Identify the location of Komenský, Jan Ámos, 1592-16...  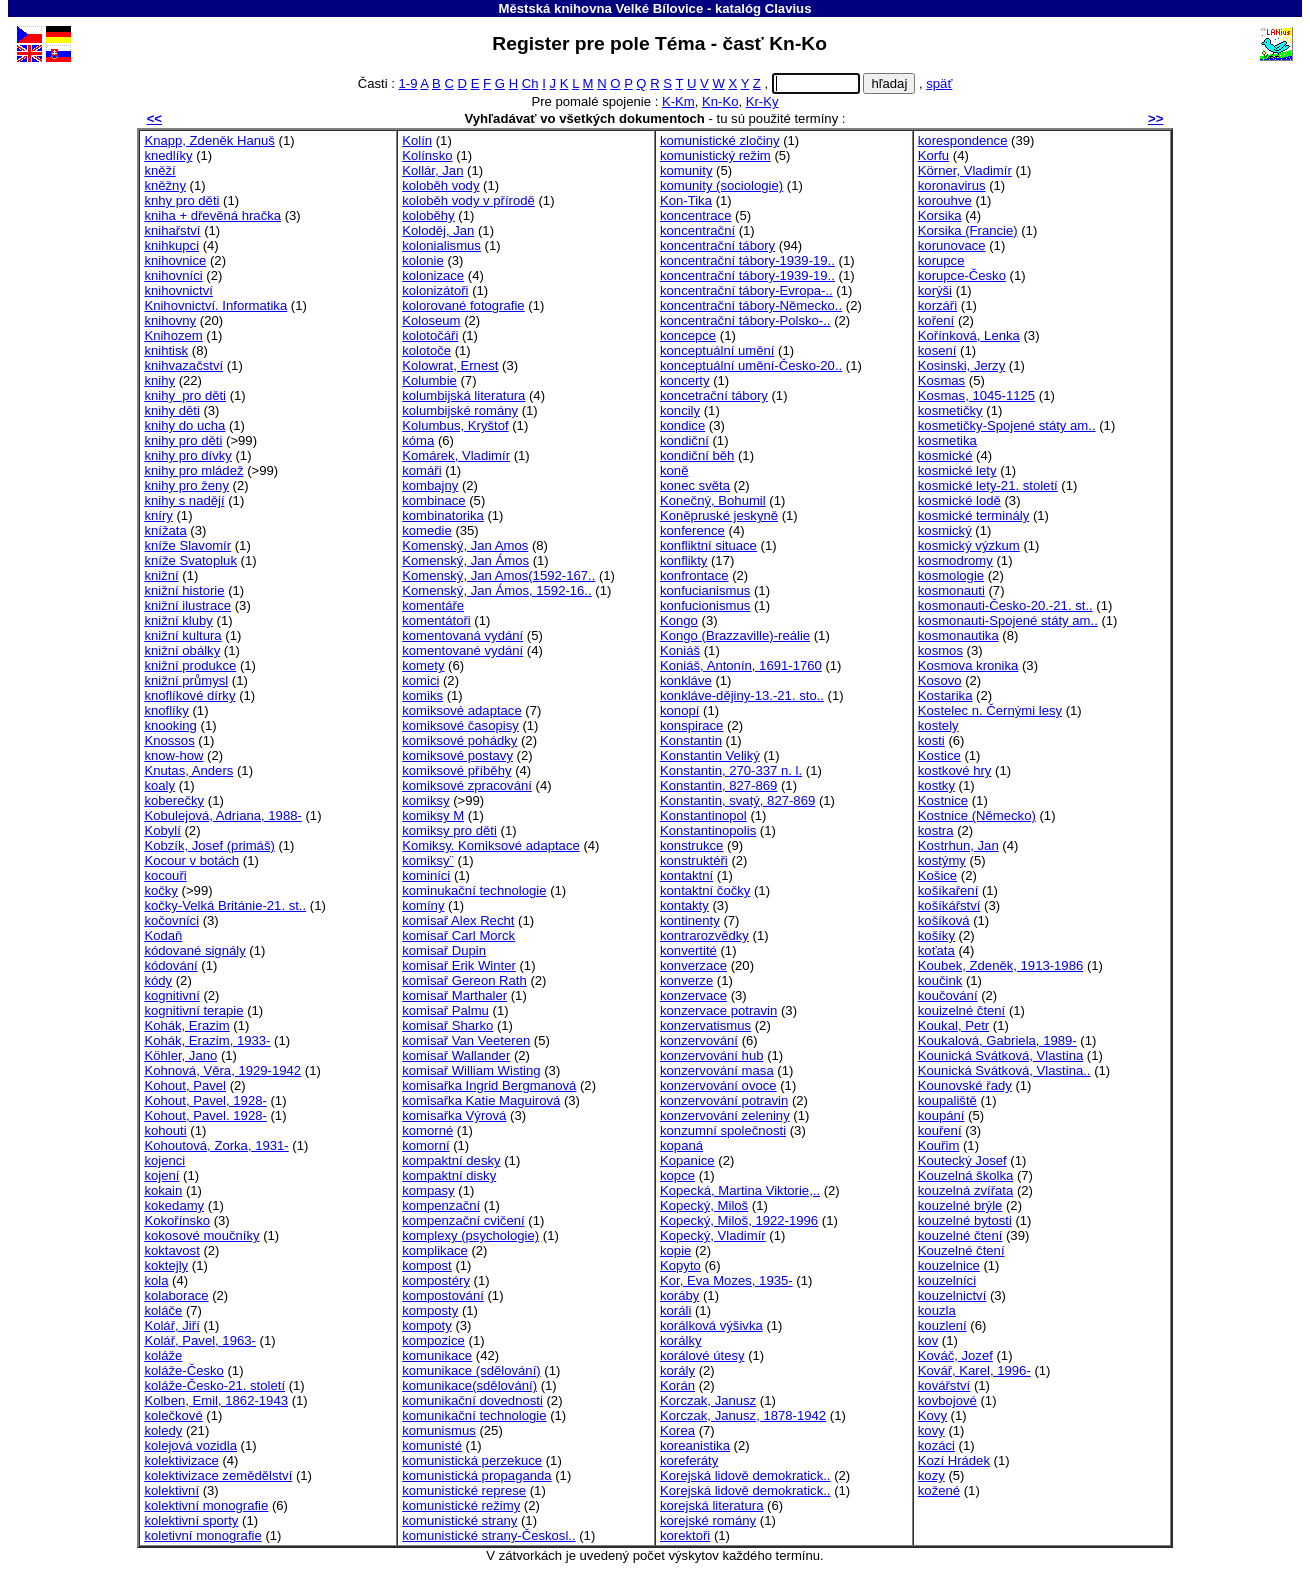
(496, 590).